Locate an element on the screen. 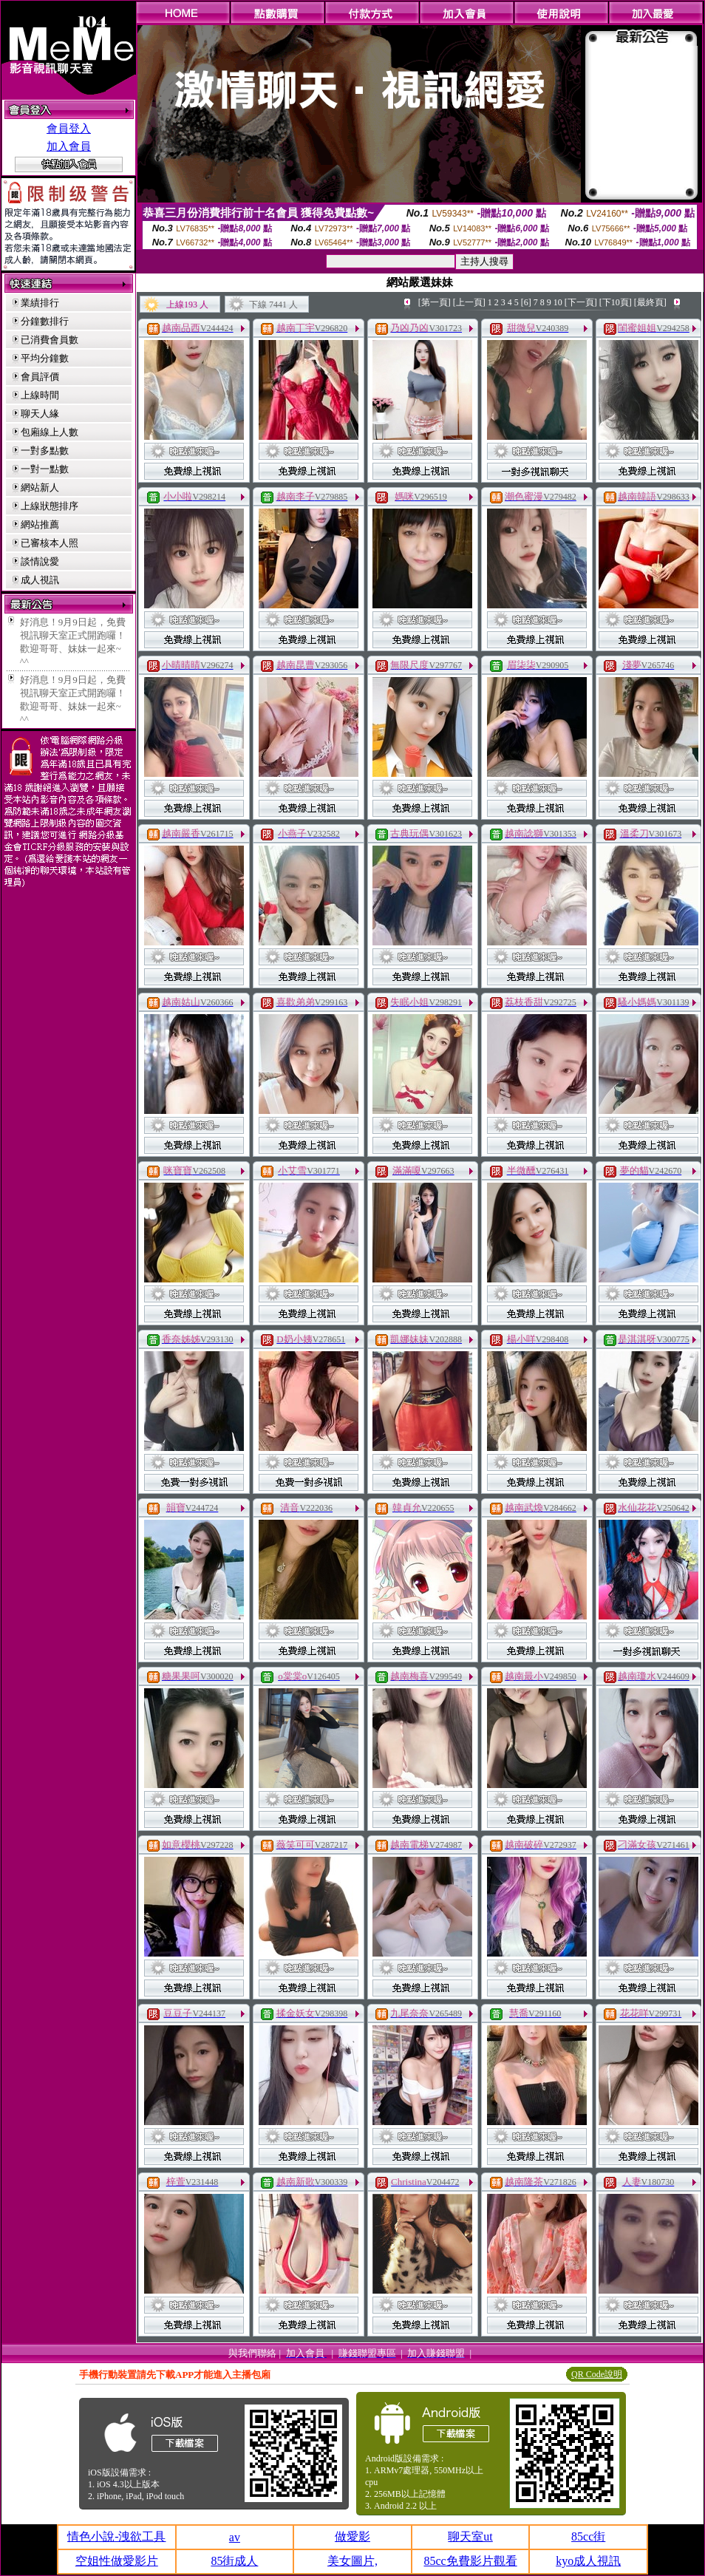  平均分鐘數 is located at coordinates (45, 358).